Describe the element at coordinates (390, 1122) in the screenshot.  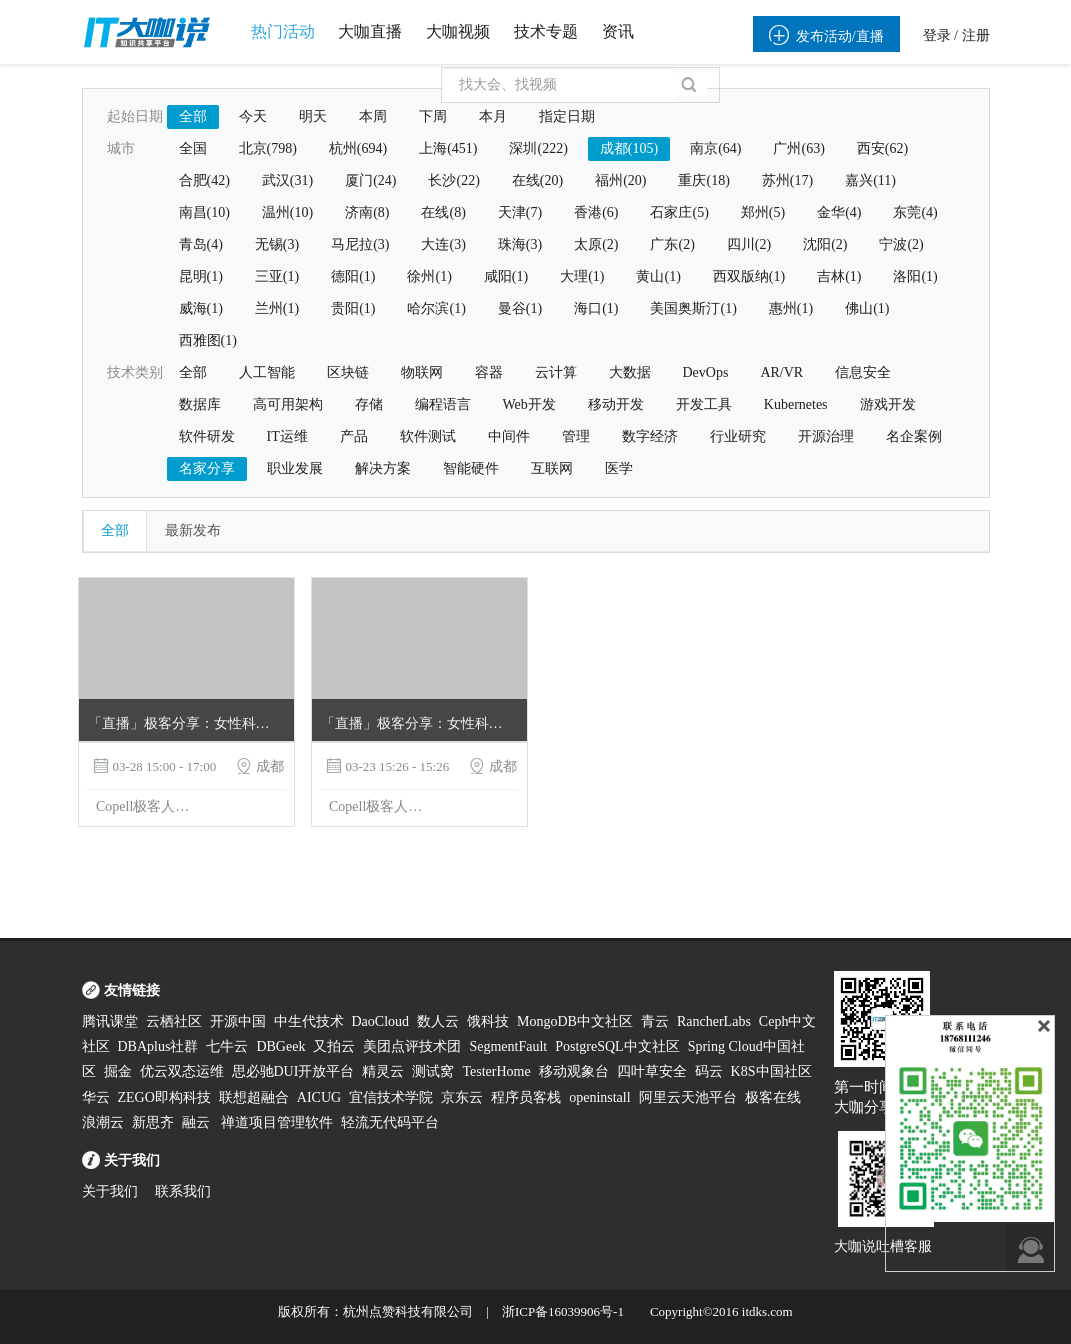
I see `轻流无代码平台` at that location.